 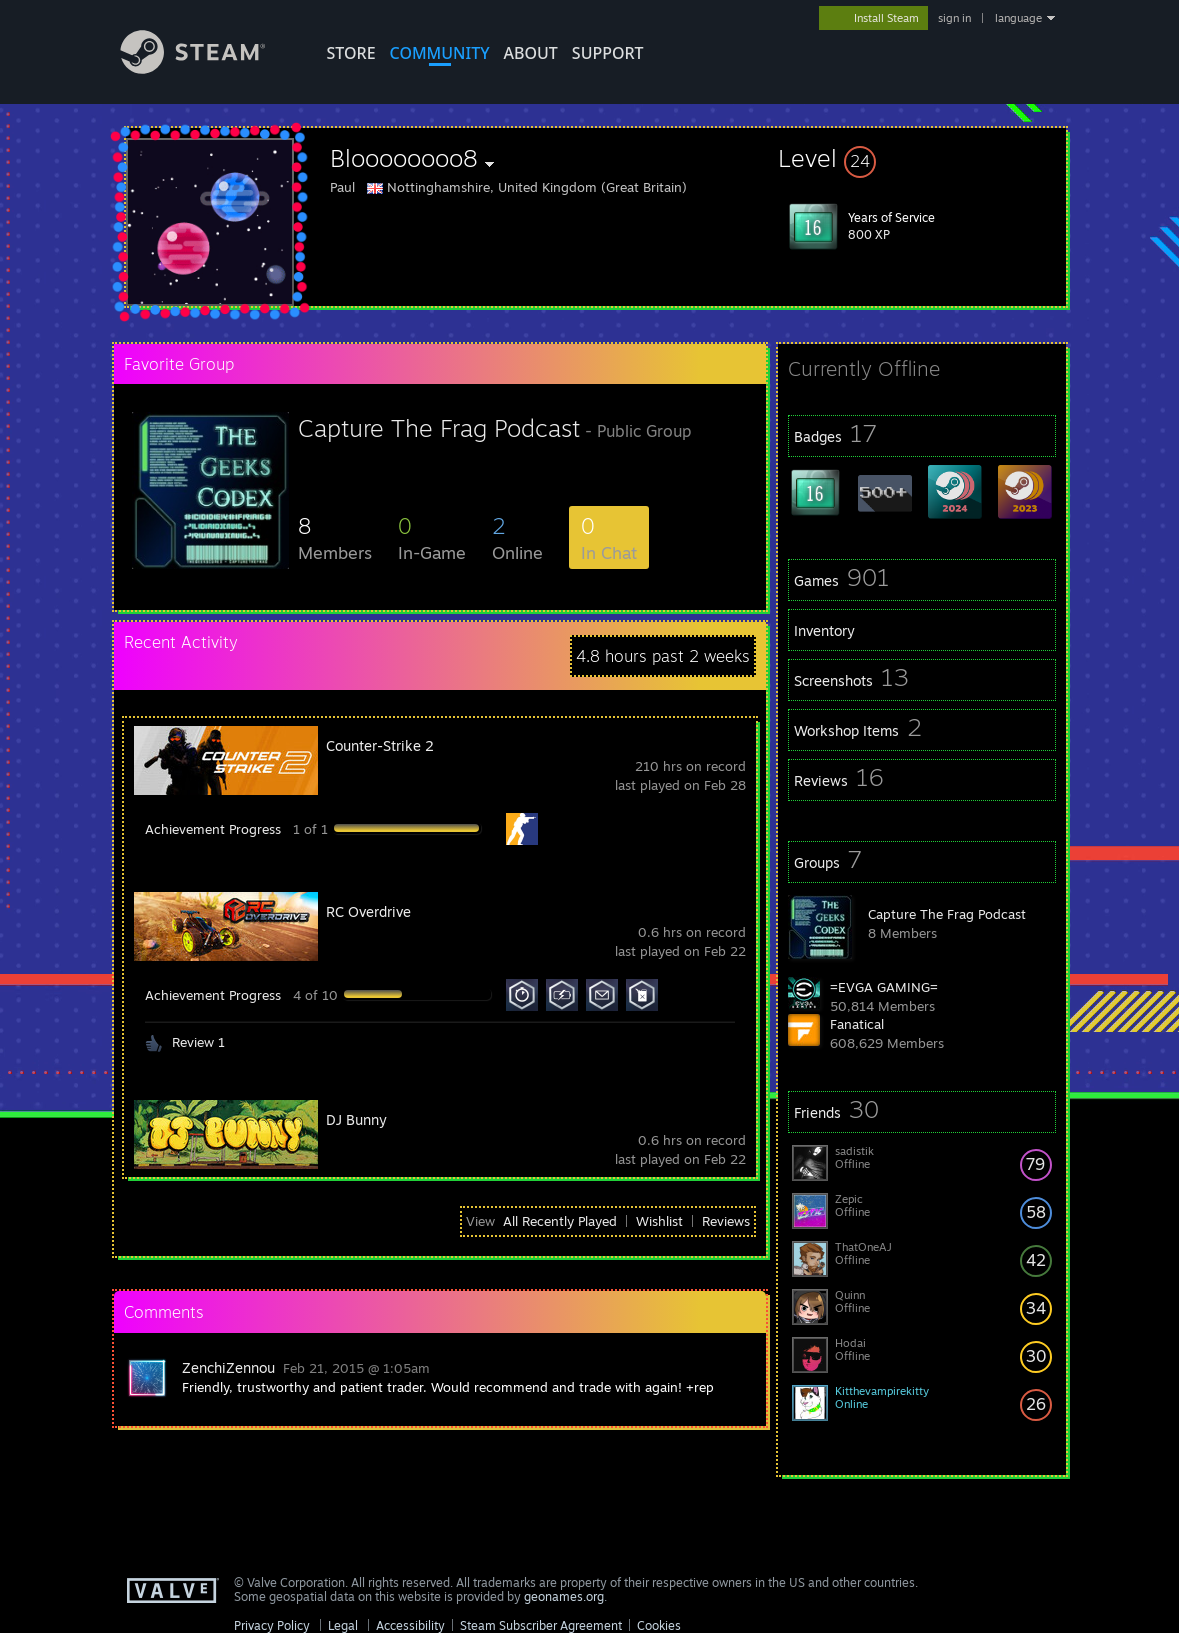 What do you see at coordinates (380, 745) in the screenshot?
I see `Counter-Strike 2` at bounding box center [380, 745].